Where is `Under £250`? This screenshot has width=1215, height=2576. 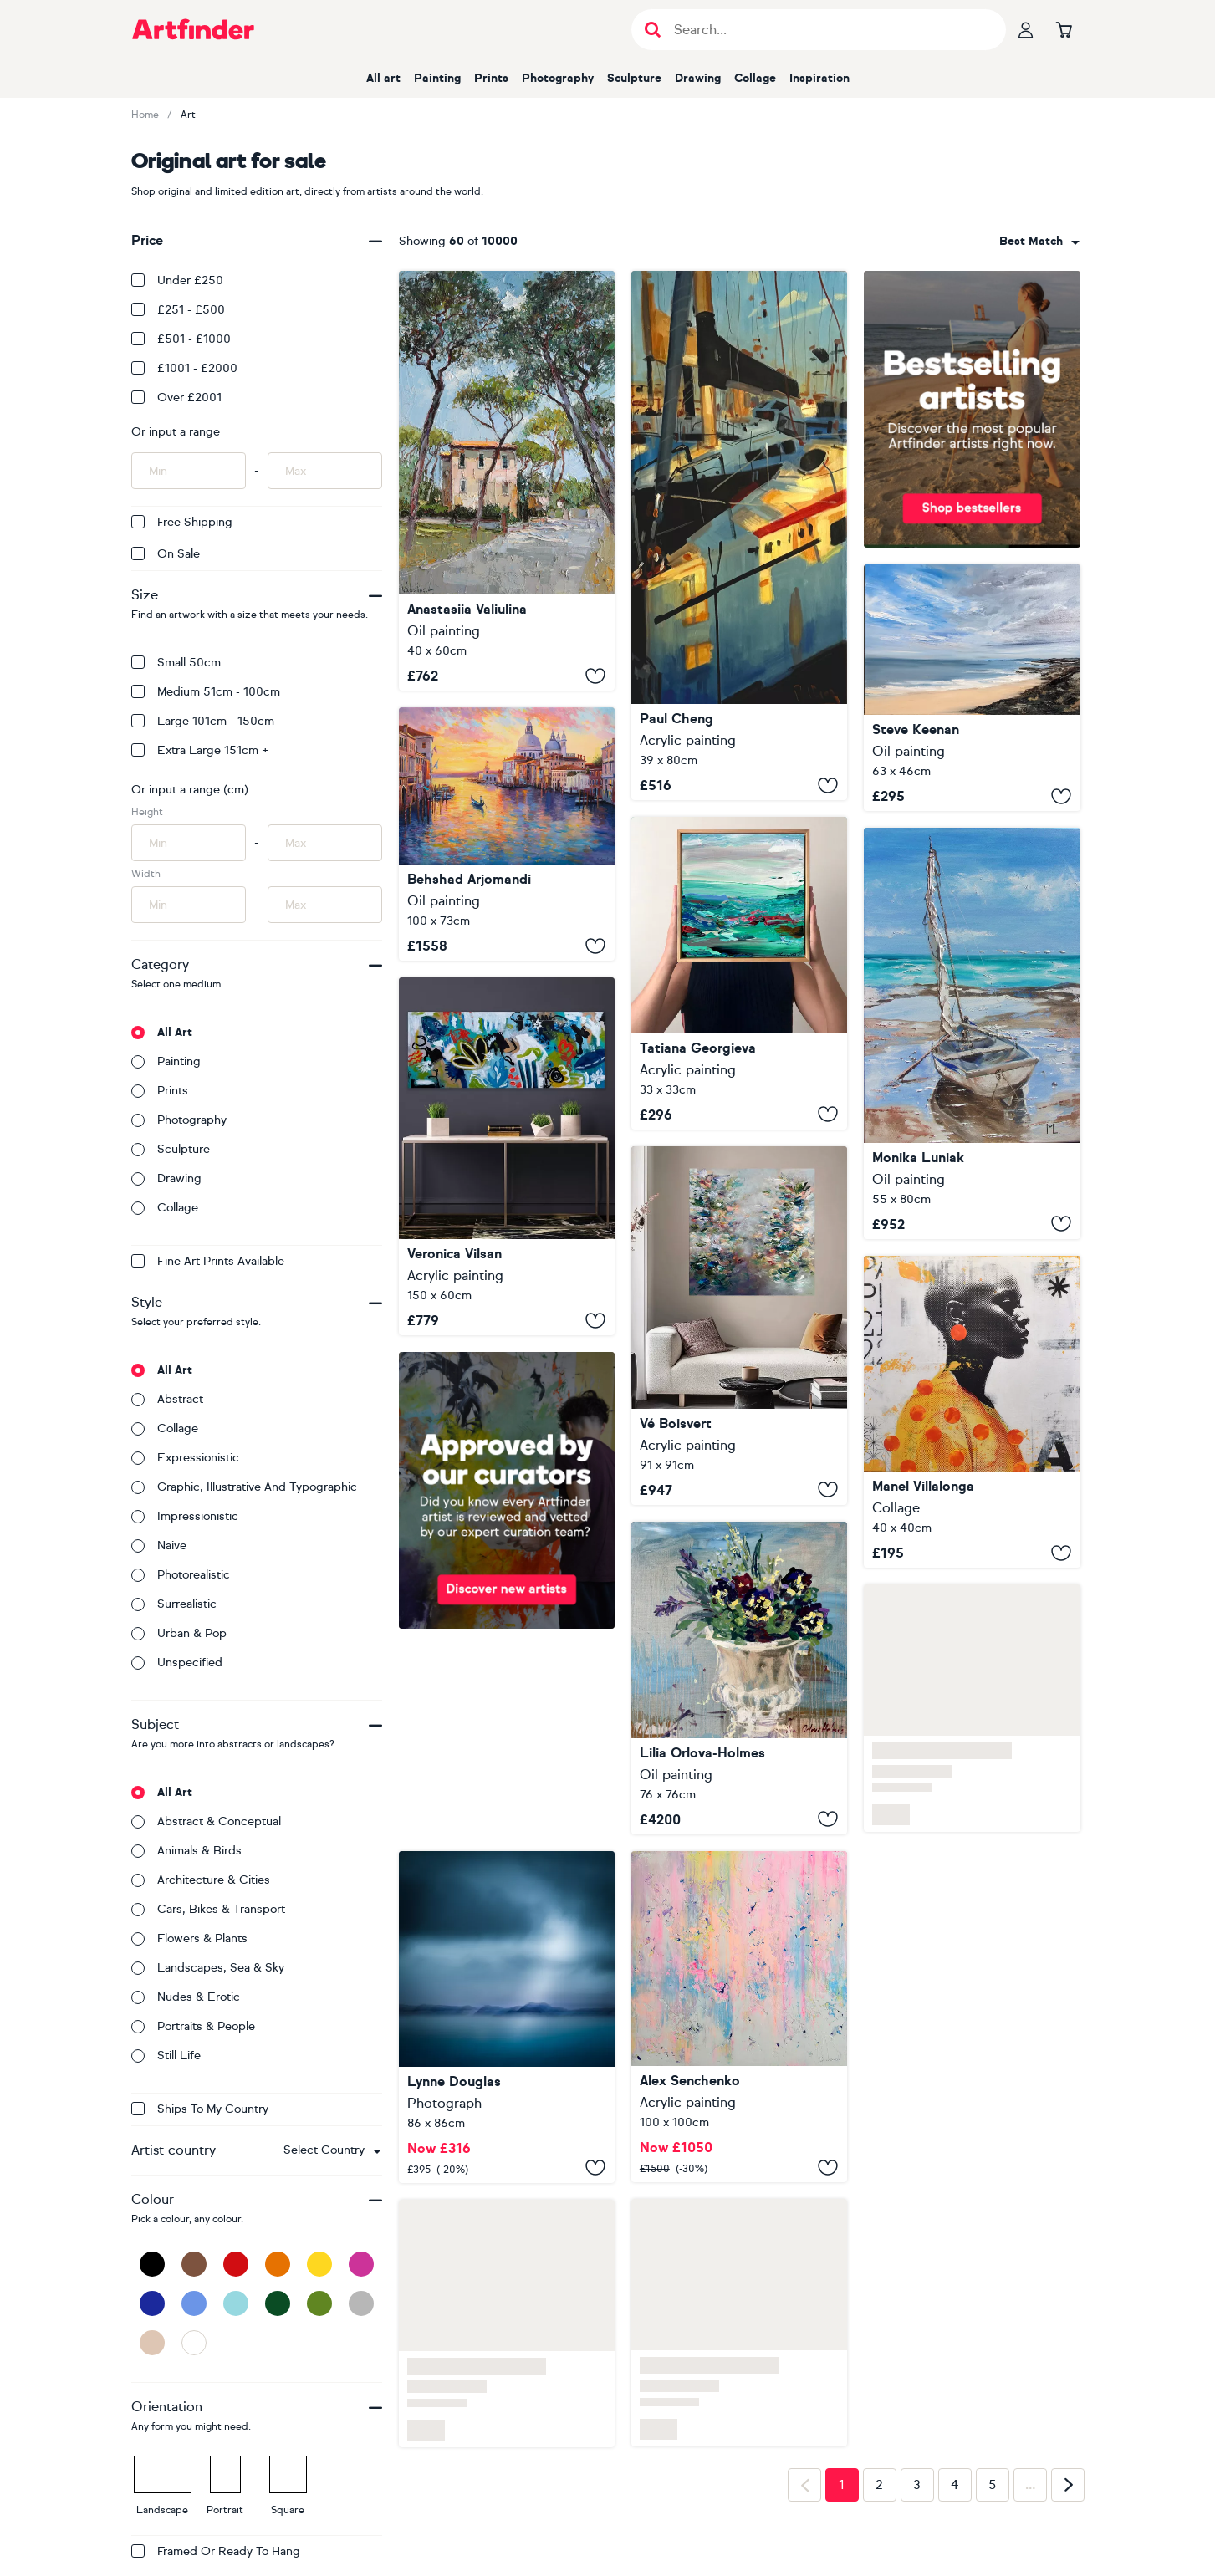
Under £250 is located at coordinates (177, 280).